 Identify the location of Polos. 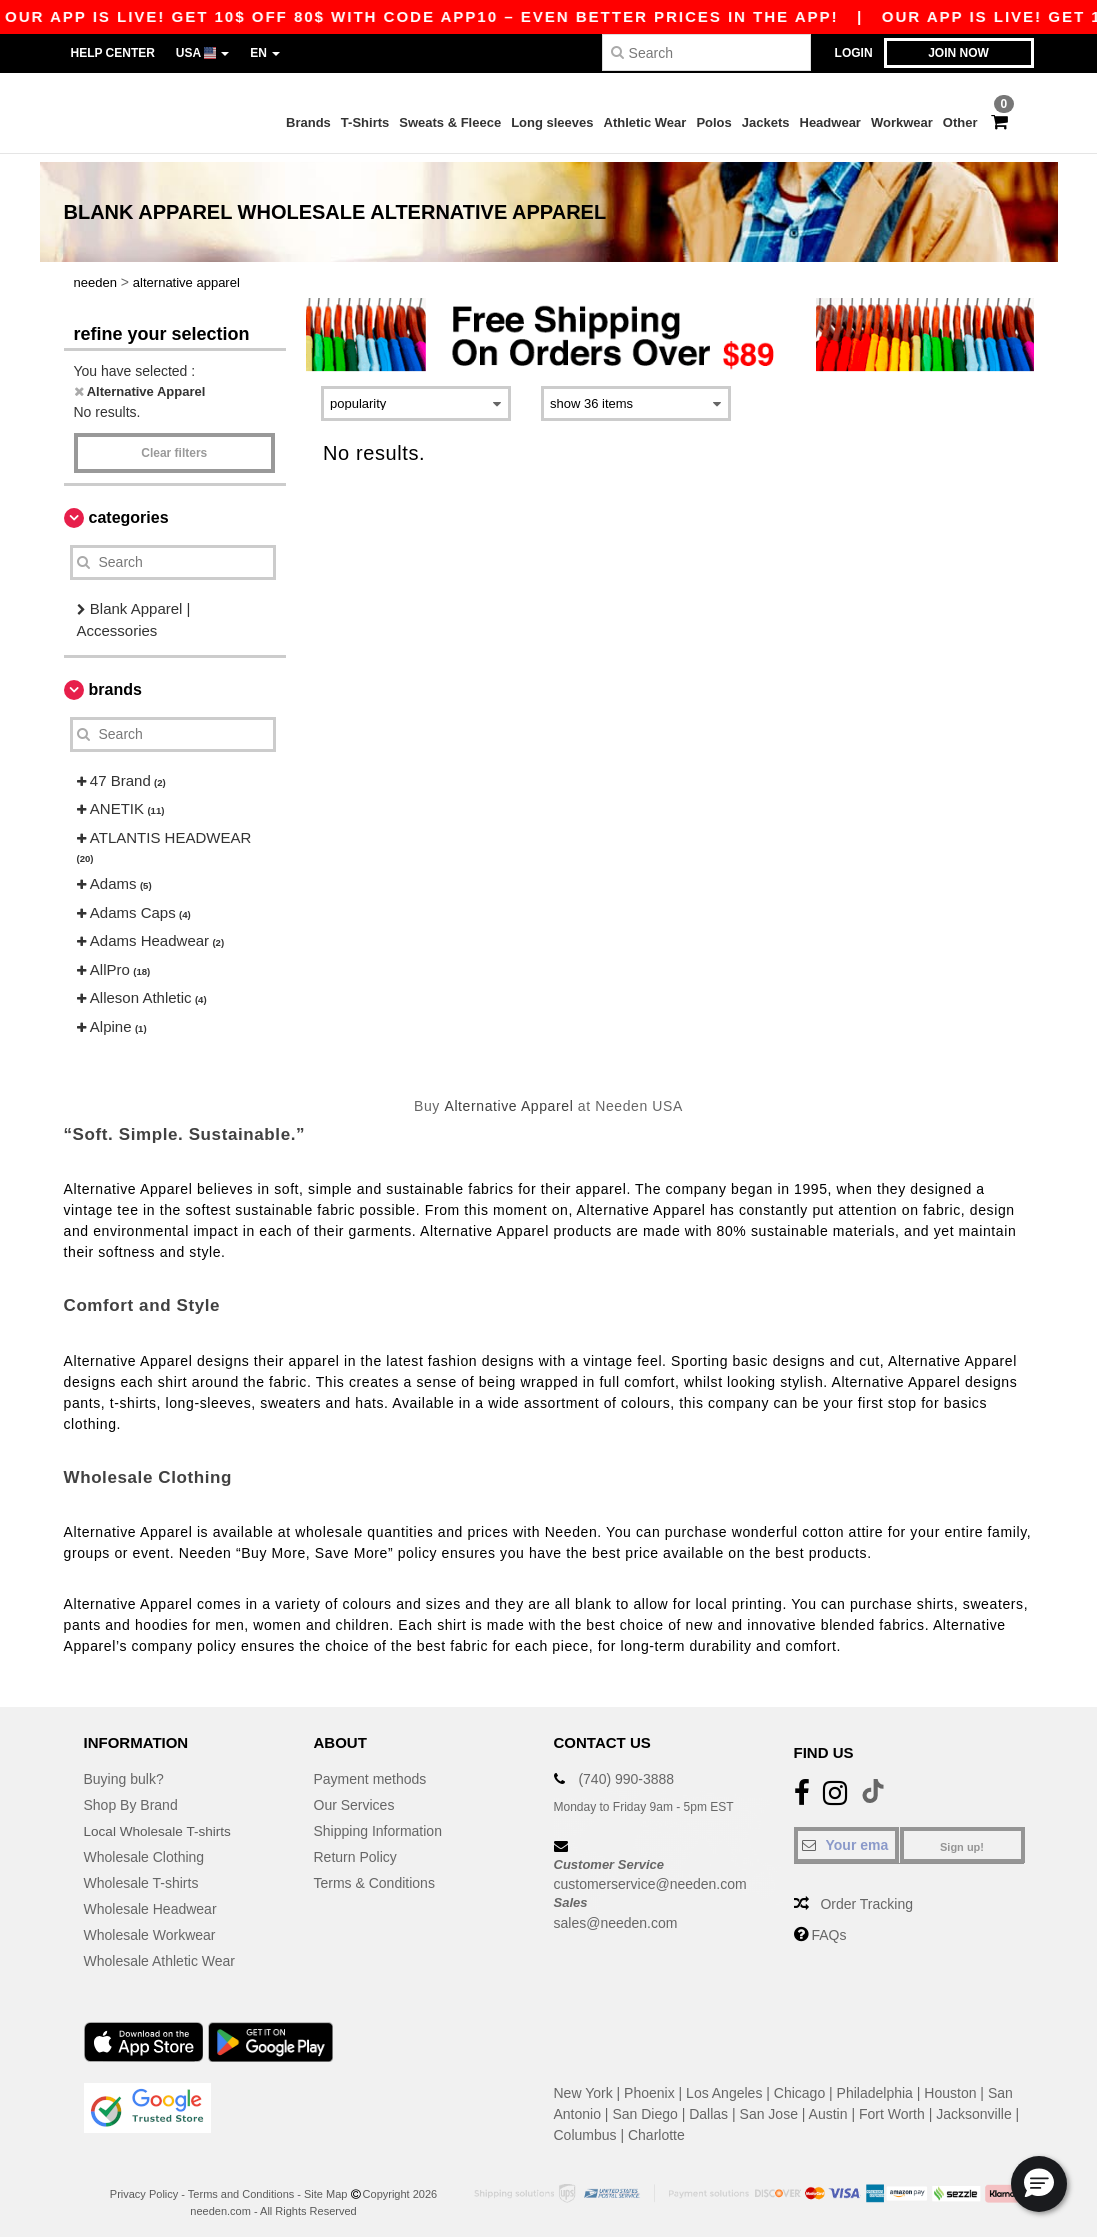
(713, 122).